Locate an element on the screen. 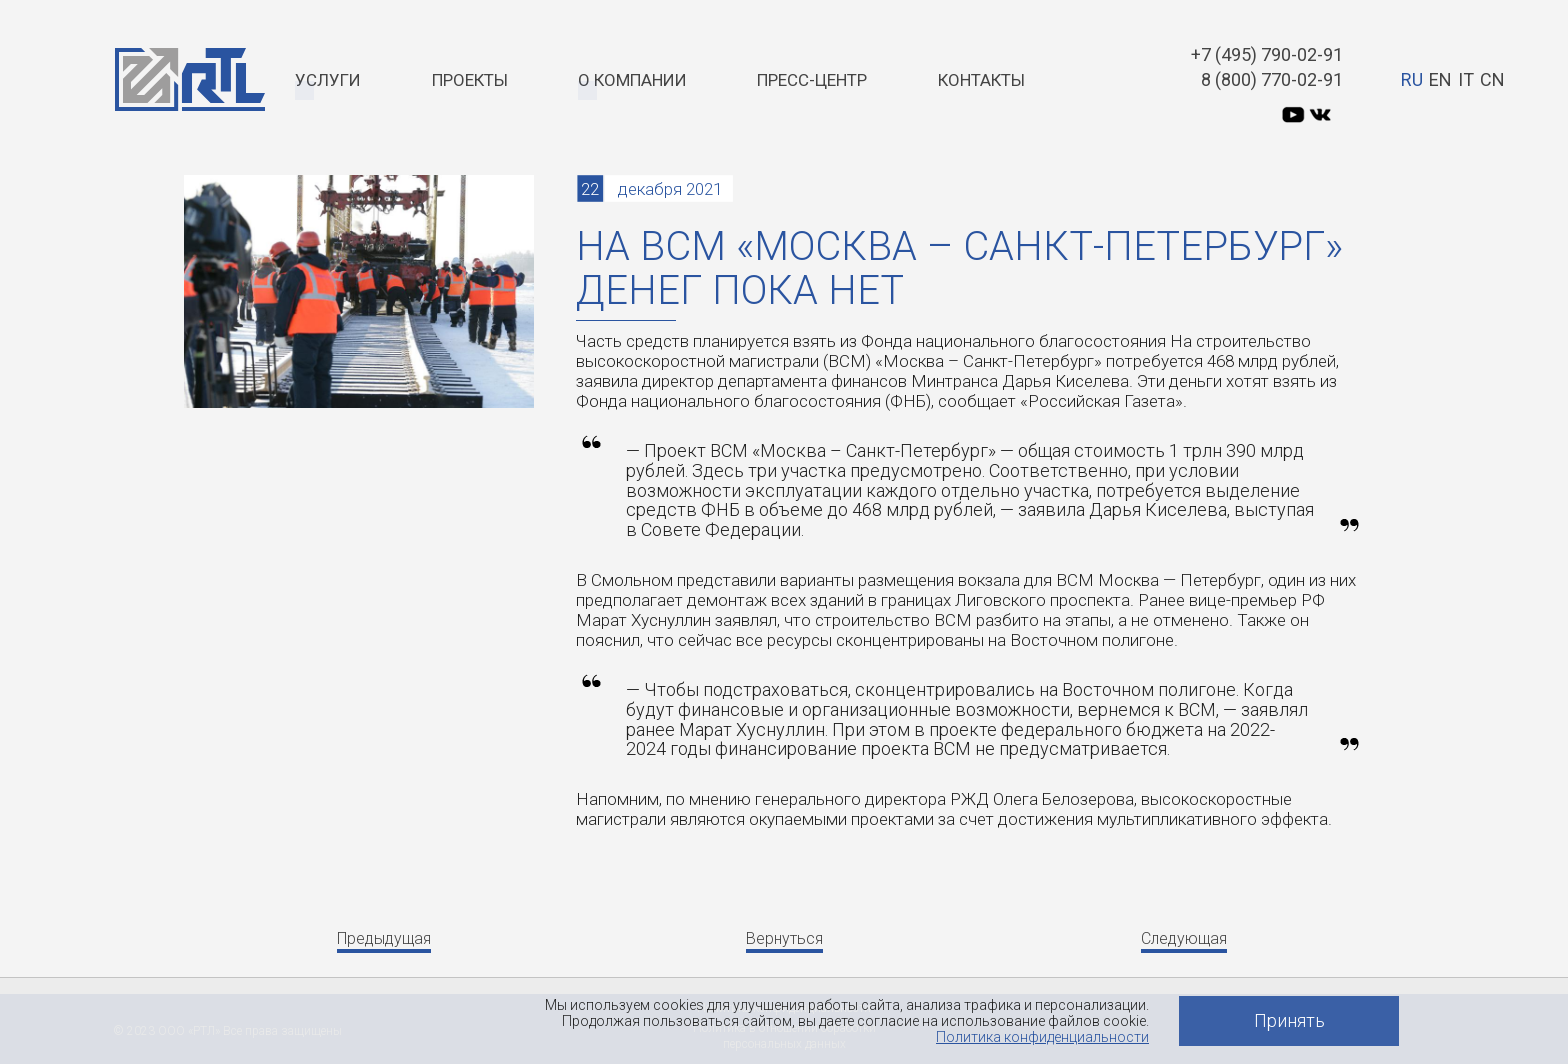 The width and height of the screenshot is (1568, 1064). Контакты is located at coordinates (981, 80).